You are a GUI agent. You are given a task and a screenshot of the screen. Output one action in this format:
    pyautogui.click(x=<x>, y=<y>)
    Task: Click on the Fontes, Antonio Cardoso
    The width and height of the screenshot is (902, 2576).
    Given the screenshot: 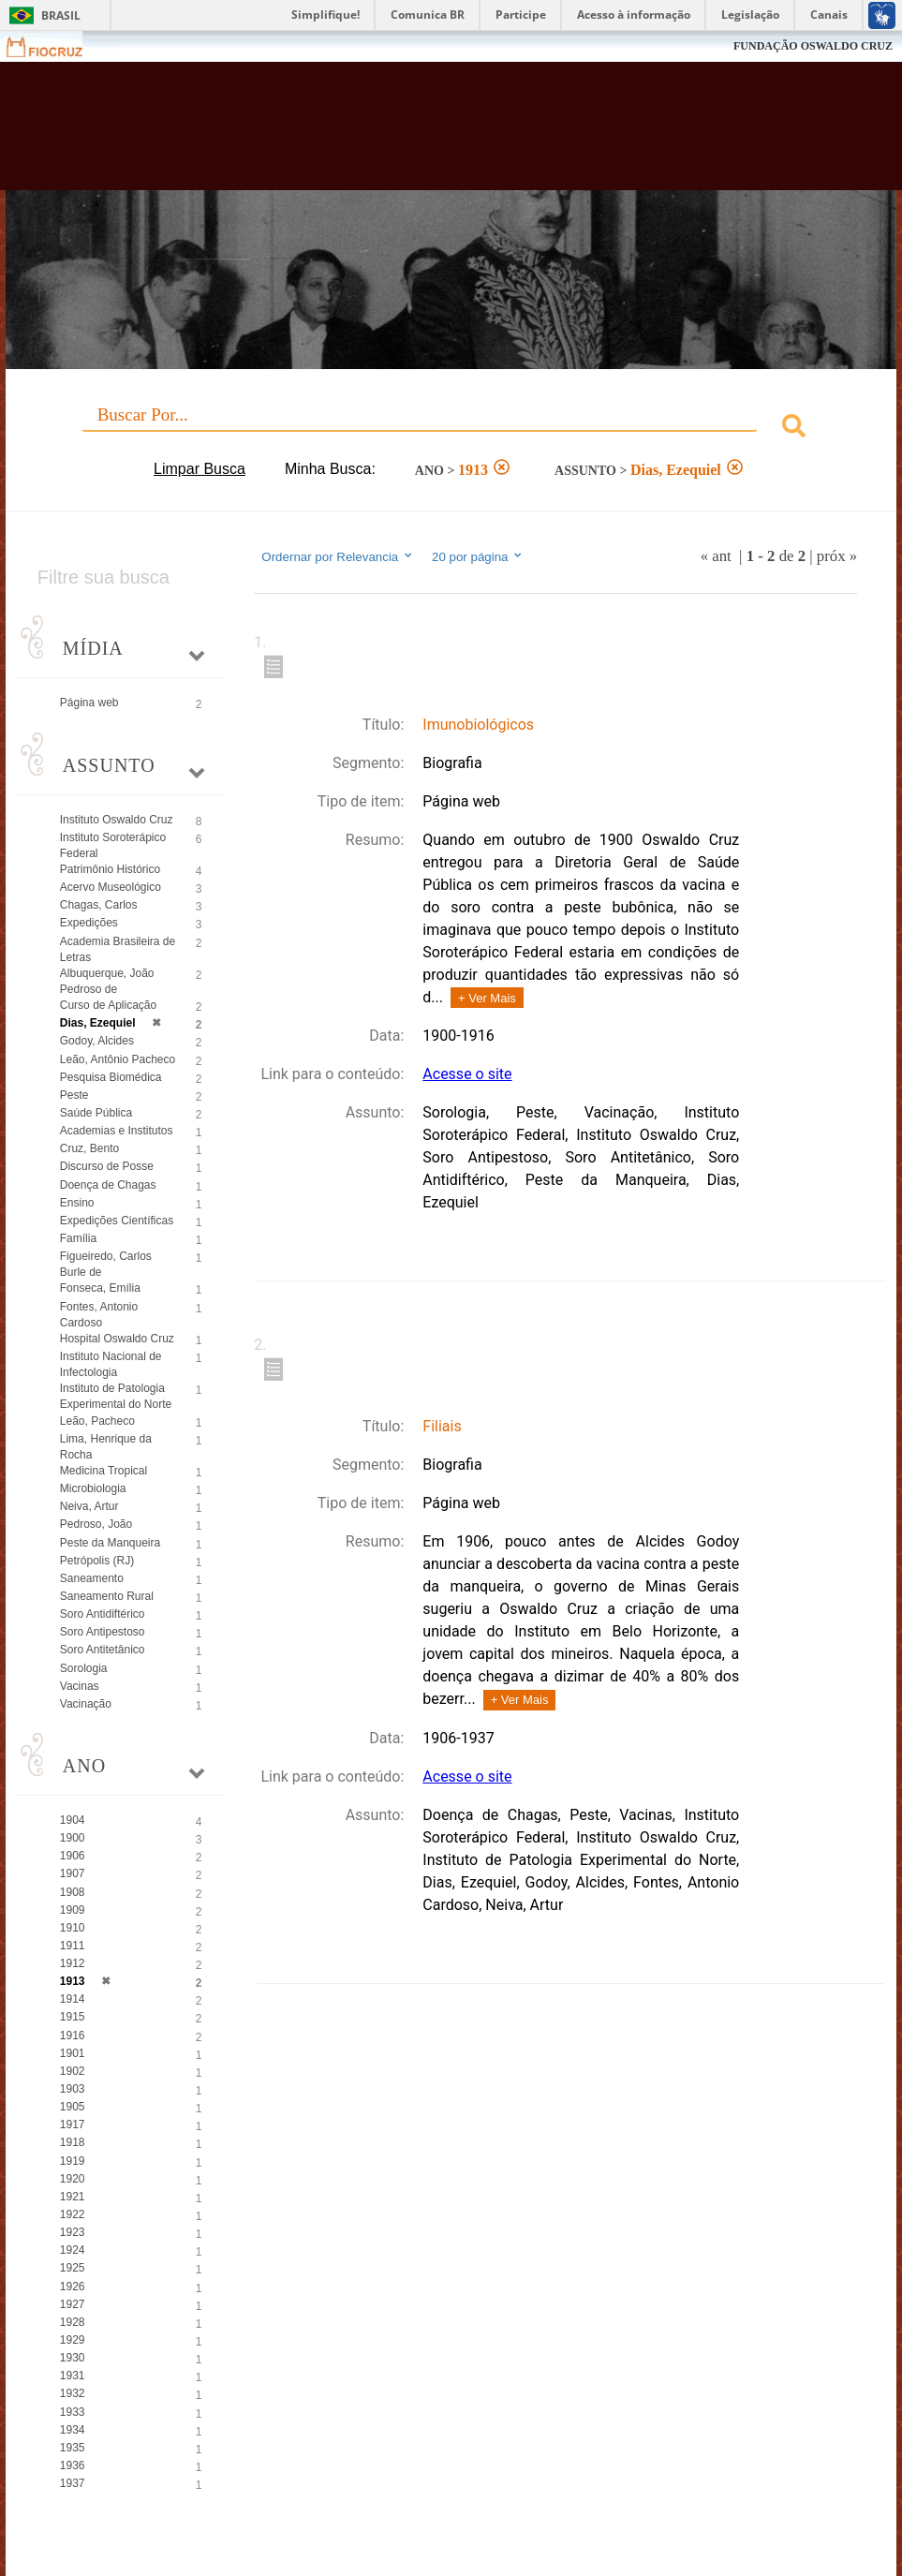 What is the action you would take?
    pyautogui.click(x=99, y=1314)
    